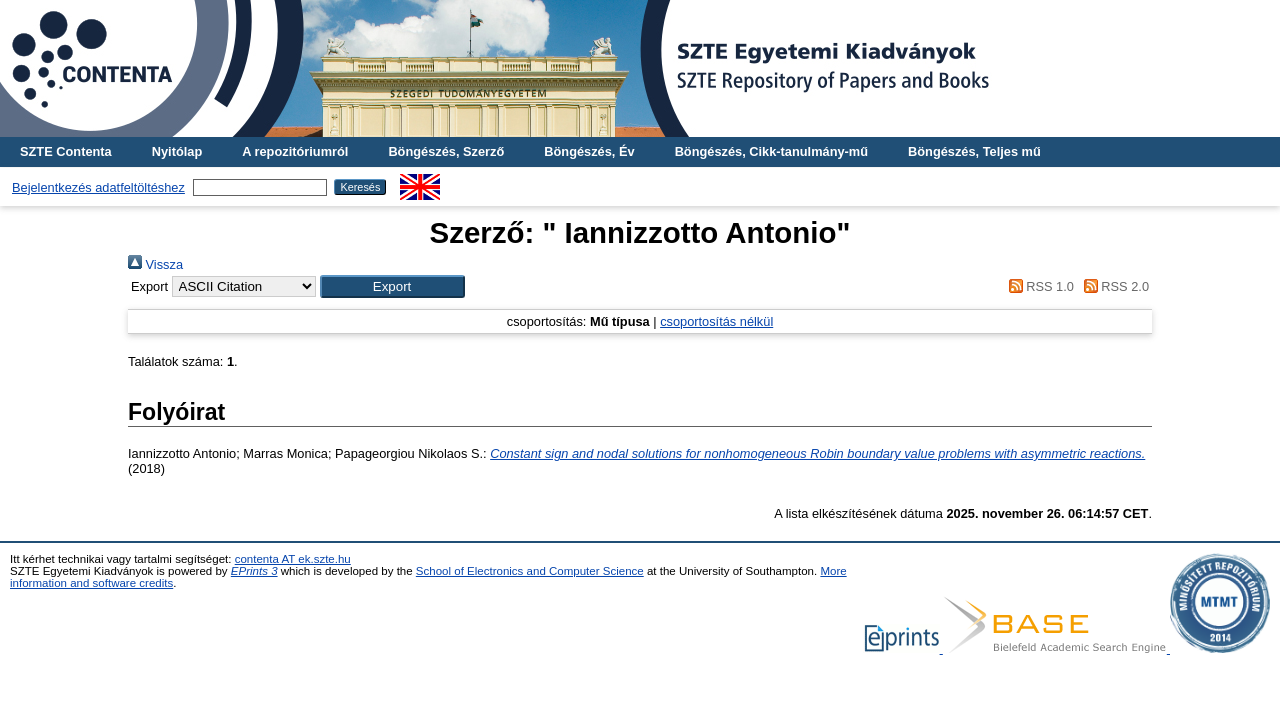 The image size is (1280, 721). I want to click on A repozitóriumról, so click(295, 151).